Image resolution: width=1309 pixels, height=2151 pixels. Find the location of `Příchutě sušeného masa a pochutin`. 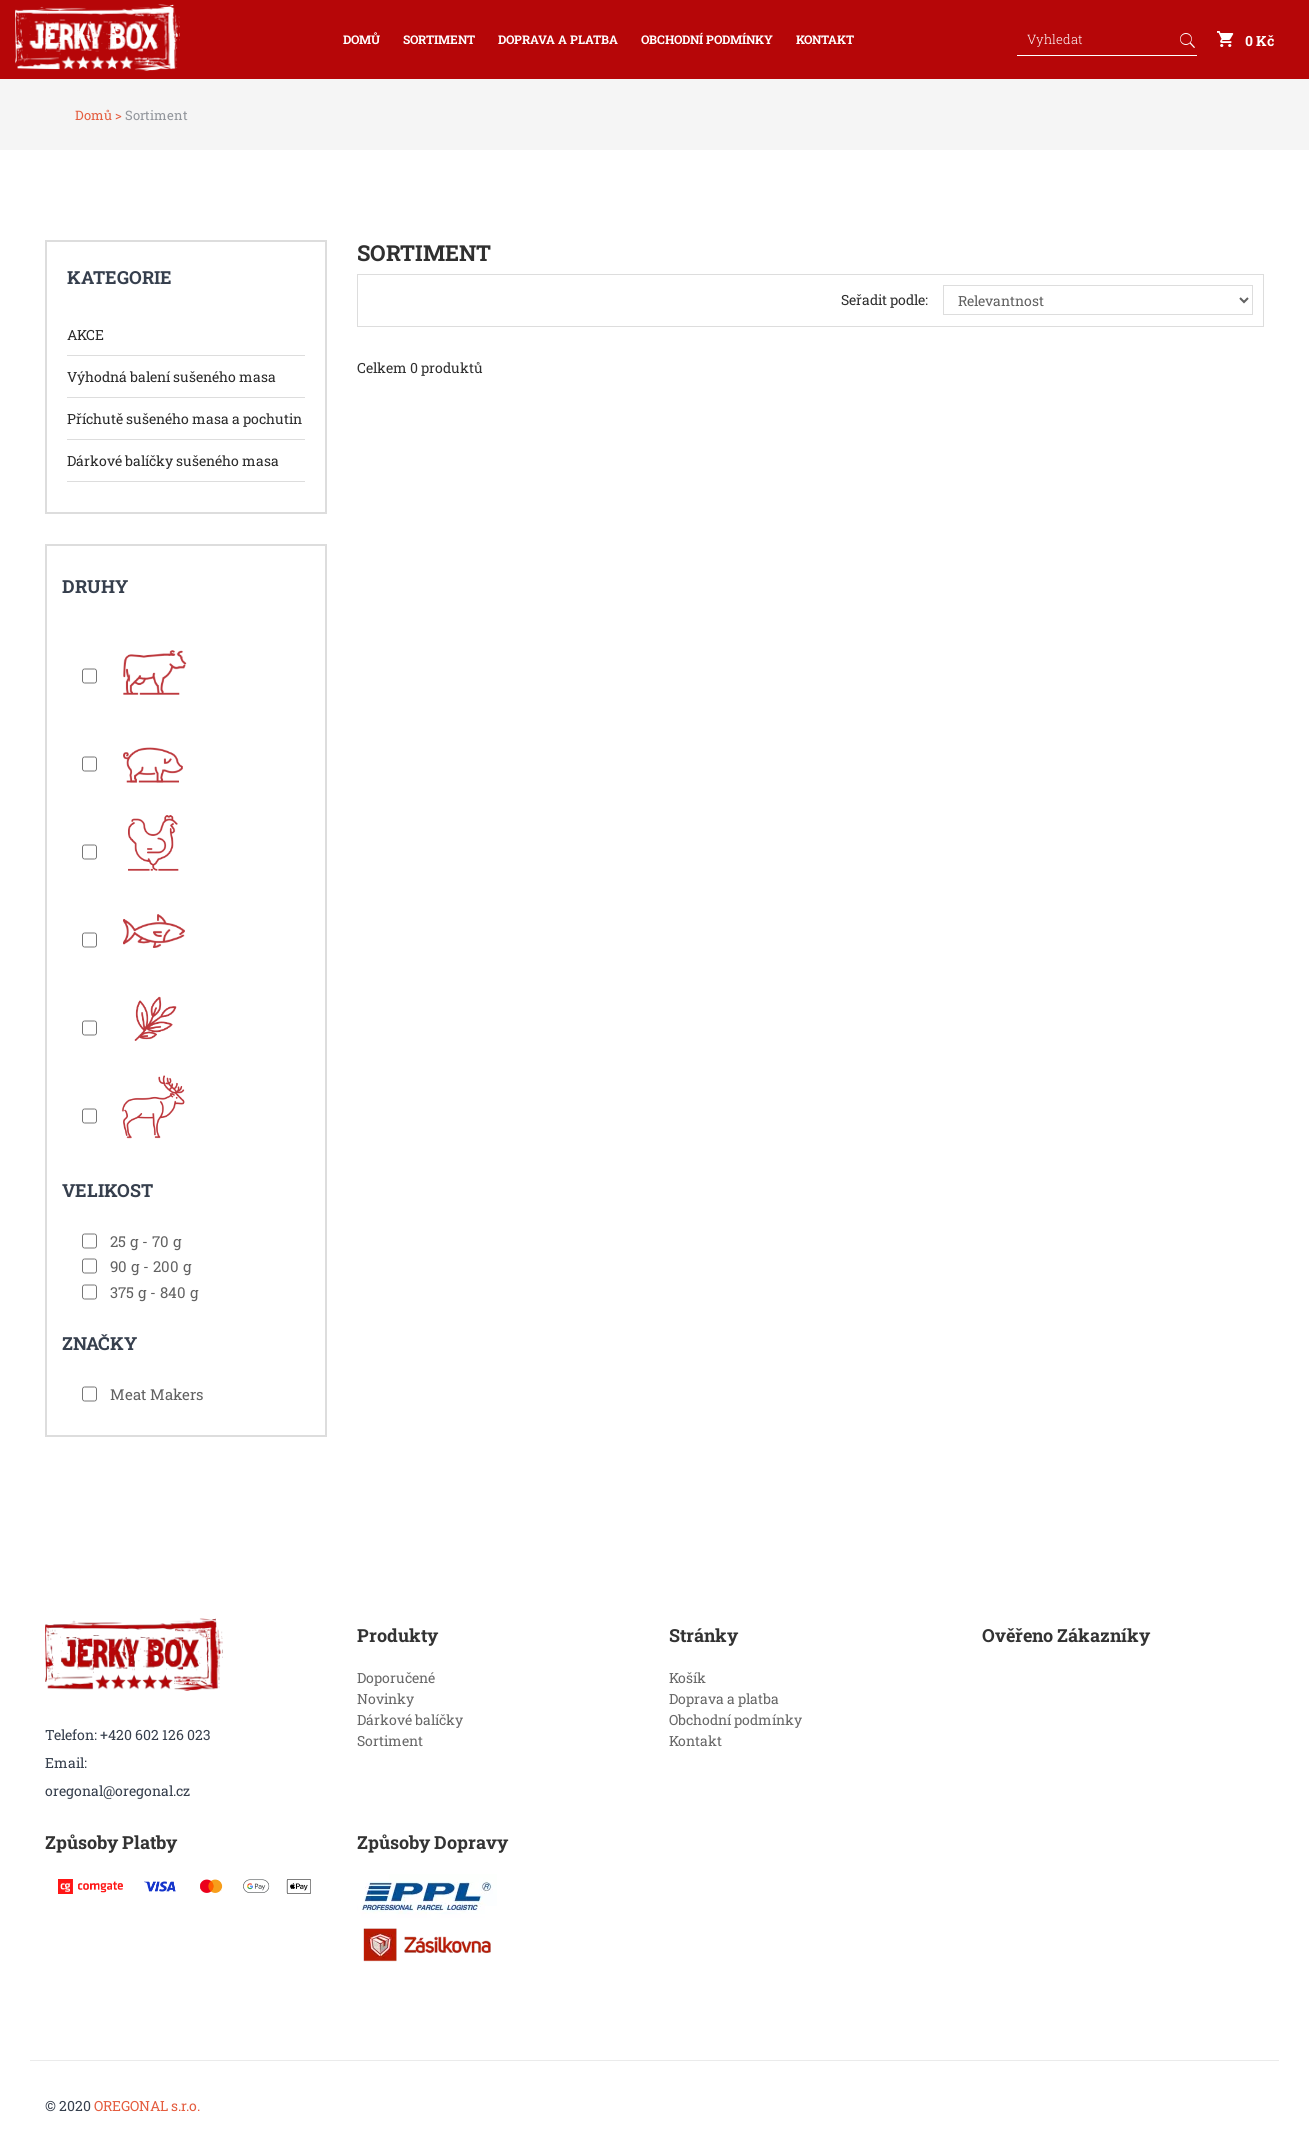

Příchutě sušeného masa a pochutin is located at coordinates (184, 418).